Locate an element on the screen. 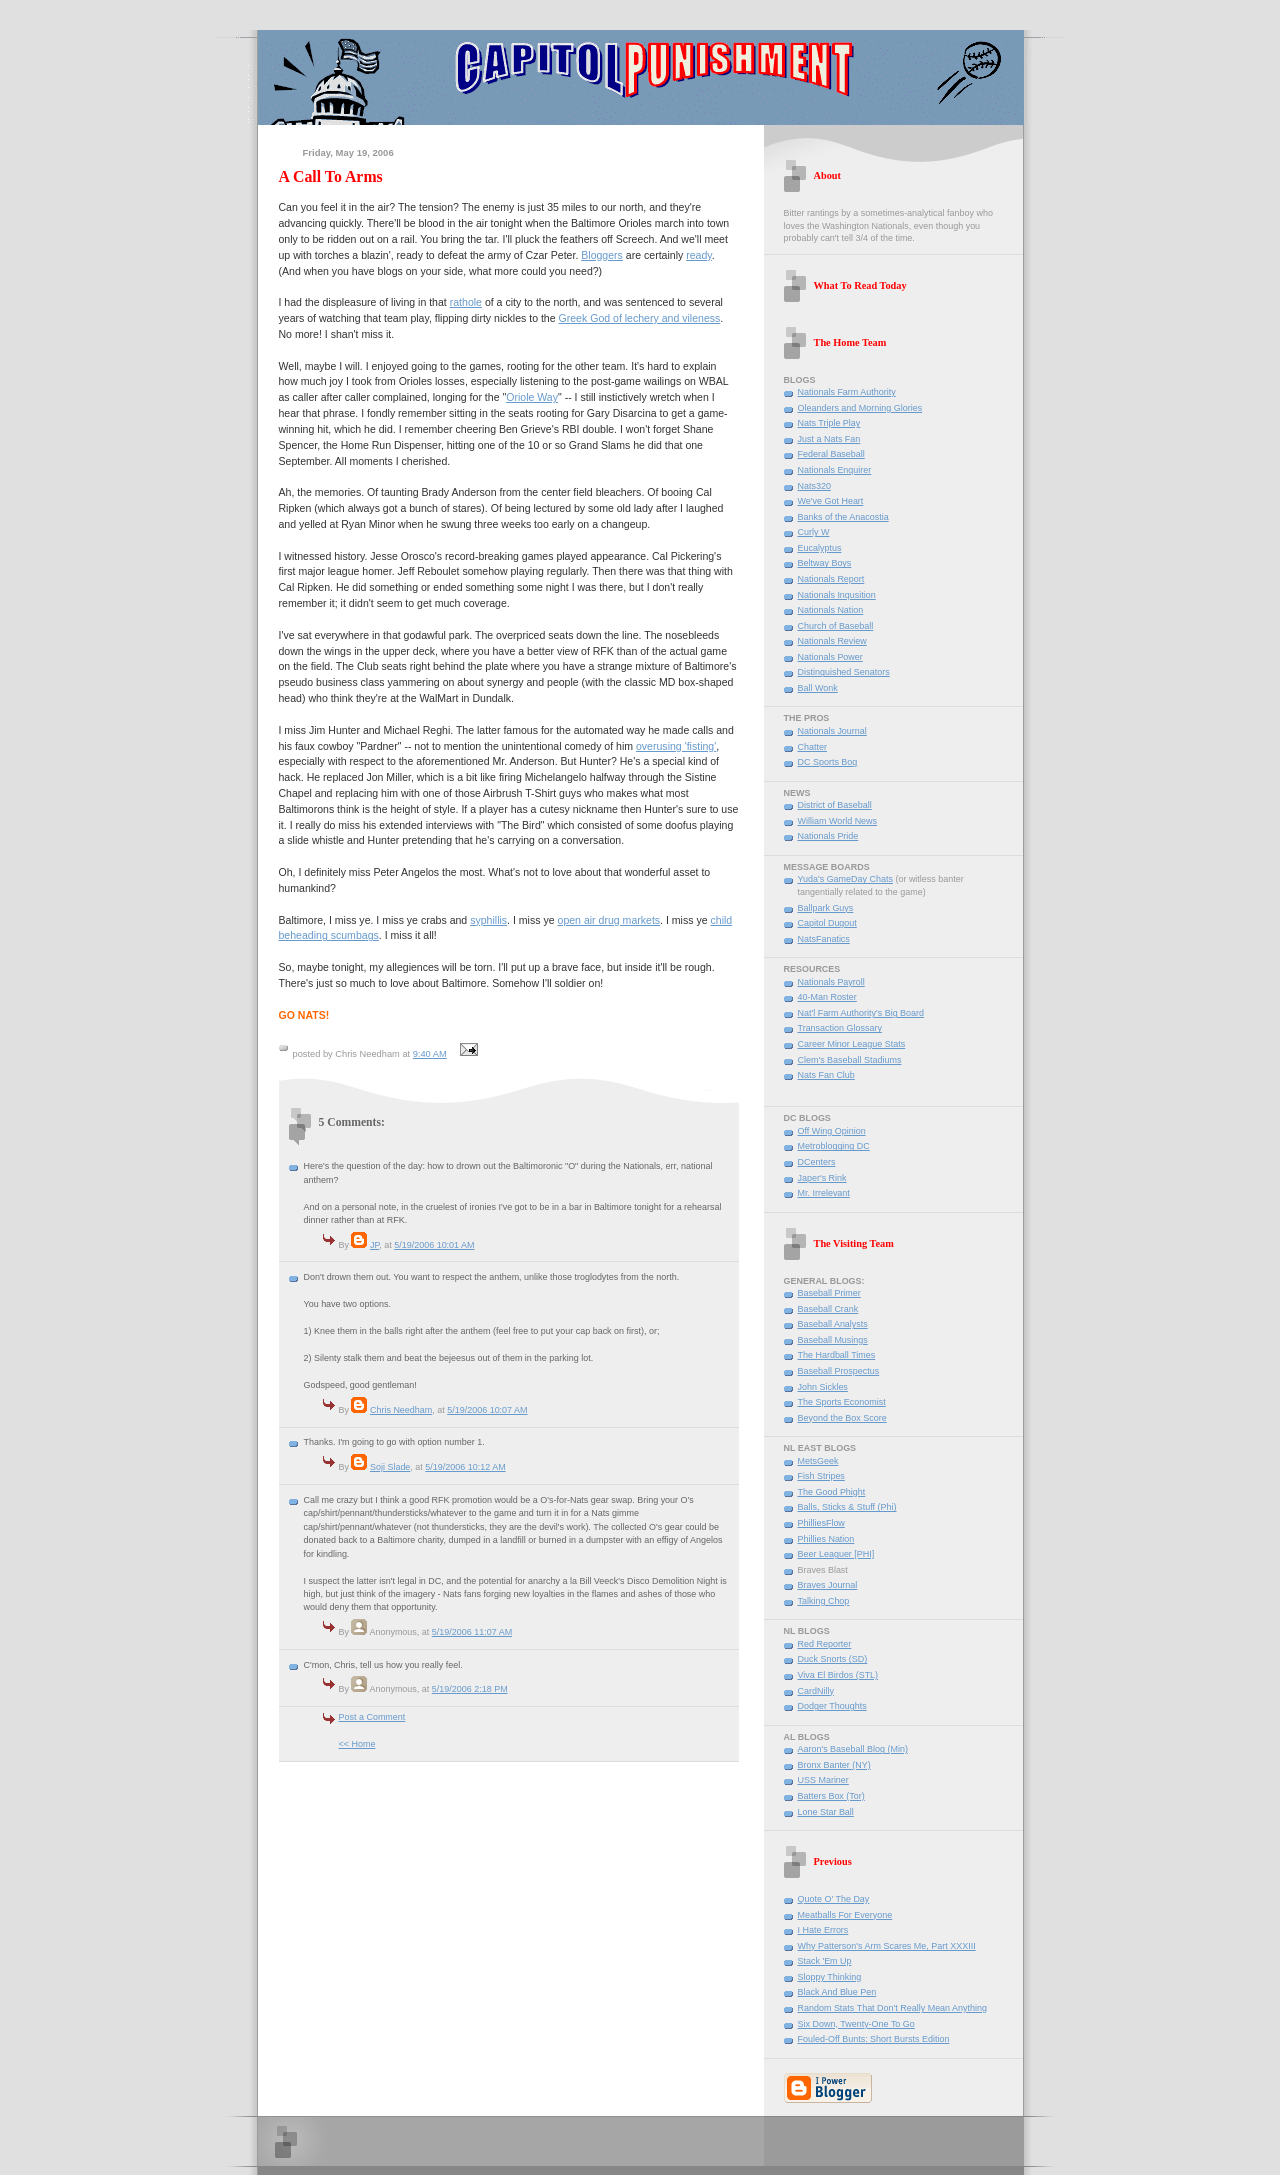 This screenshot has width=1280, height=2175. Baseball Crank is located at coordinates (828, 1309).